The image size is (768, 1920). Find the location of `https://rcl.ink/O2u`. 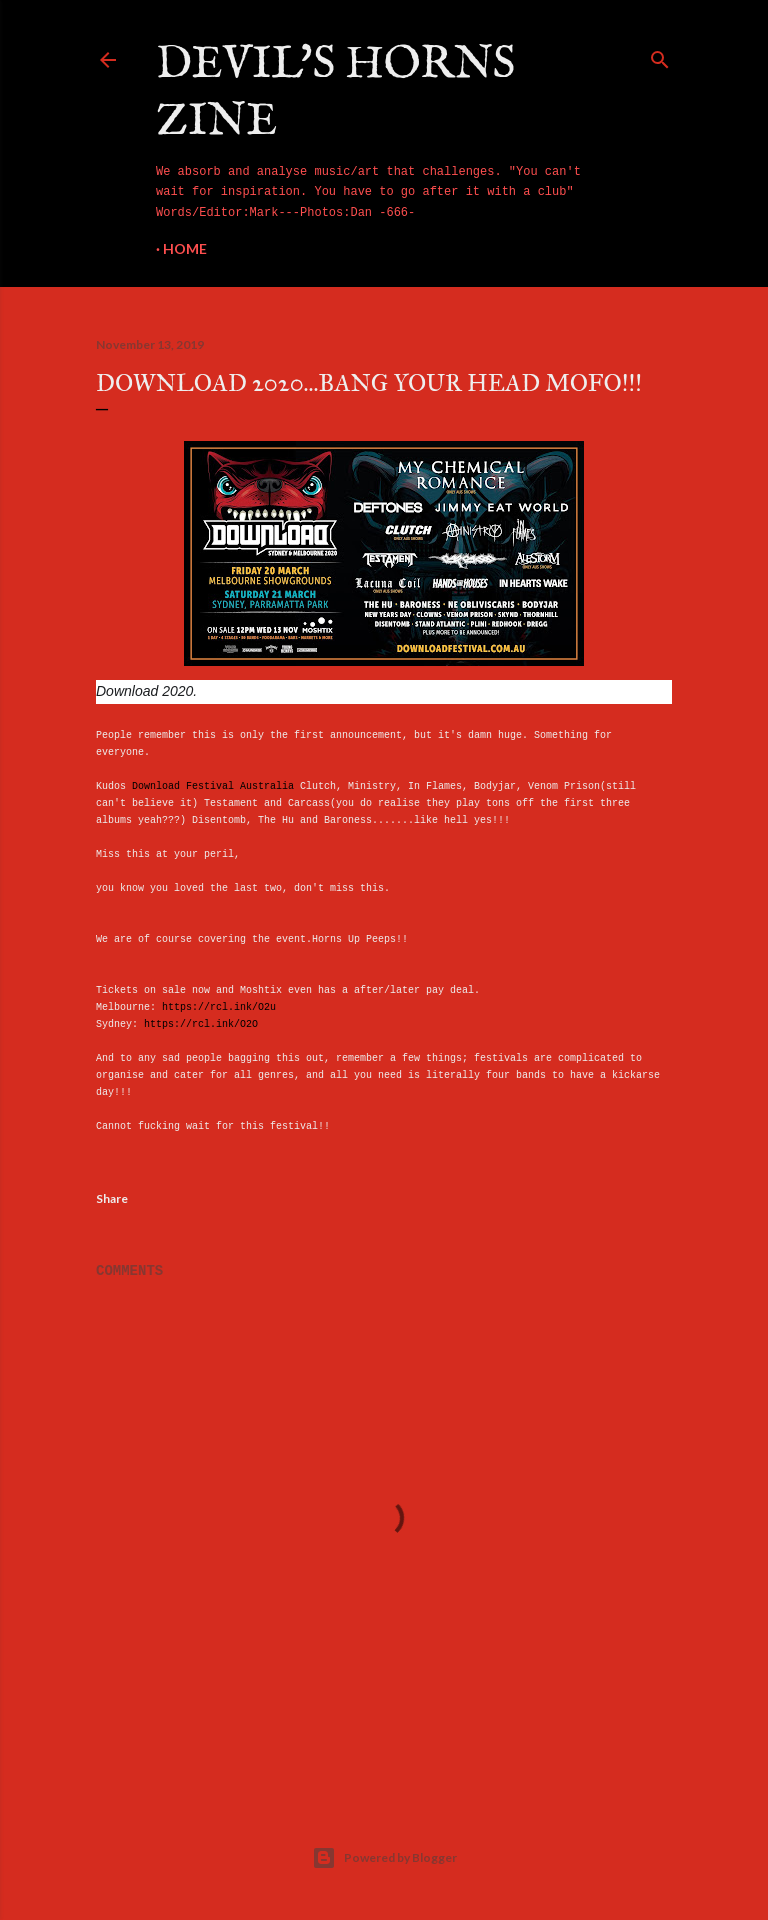

https://rcl.ink/O2u is located at coordinates (219, 1007).